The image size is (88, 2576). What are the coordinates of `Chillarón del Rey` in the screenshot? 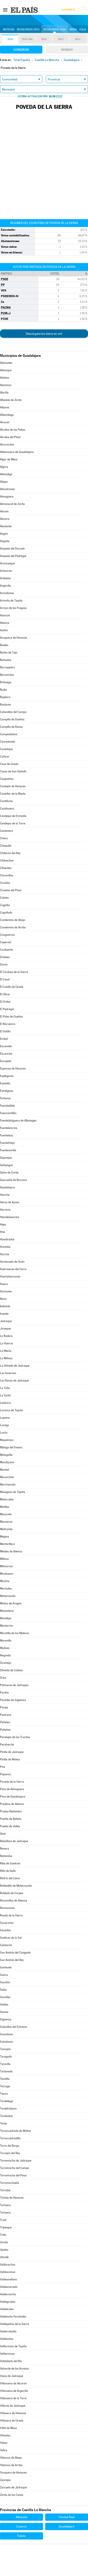 It's located at (10, 853).